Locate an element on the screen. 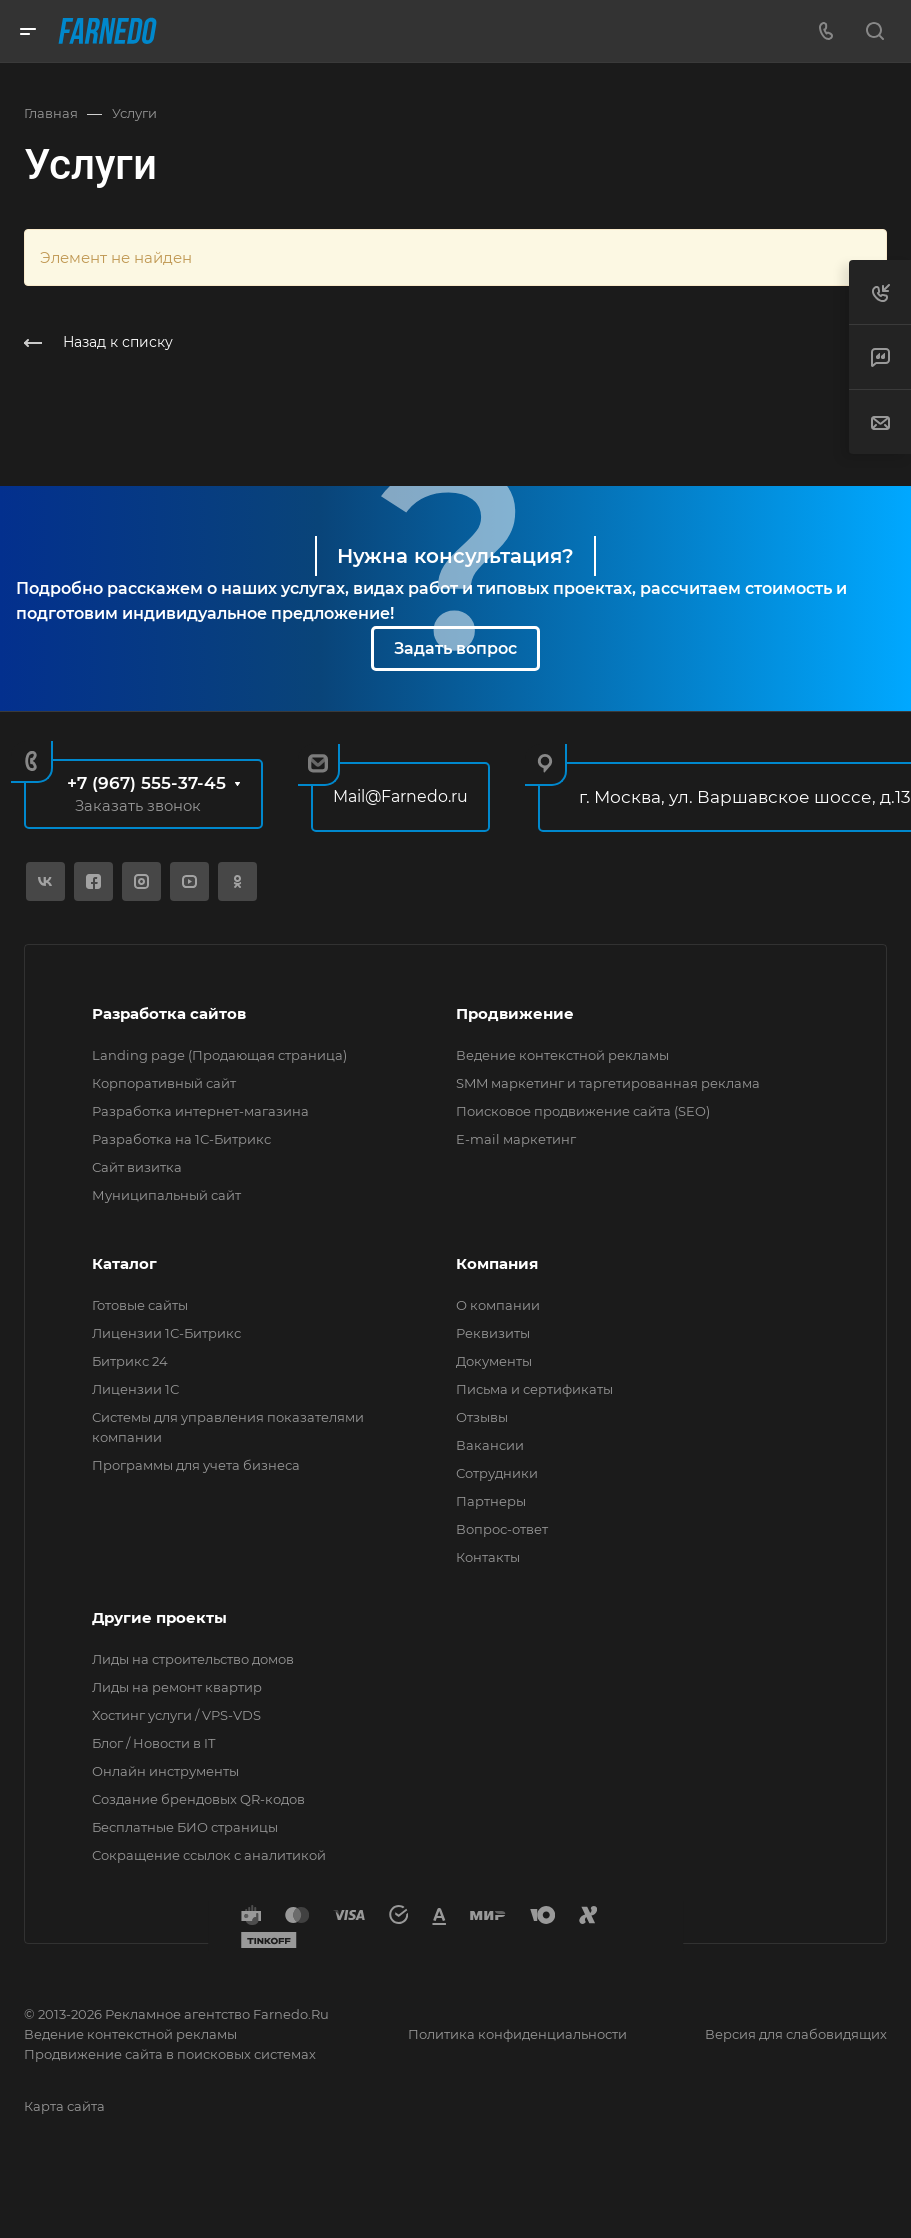 The width and height of the screenshot is (911, 2238). Продвижение is located at coordinates (515, 1013).